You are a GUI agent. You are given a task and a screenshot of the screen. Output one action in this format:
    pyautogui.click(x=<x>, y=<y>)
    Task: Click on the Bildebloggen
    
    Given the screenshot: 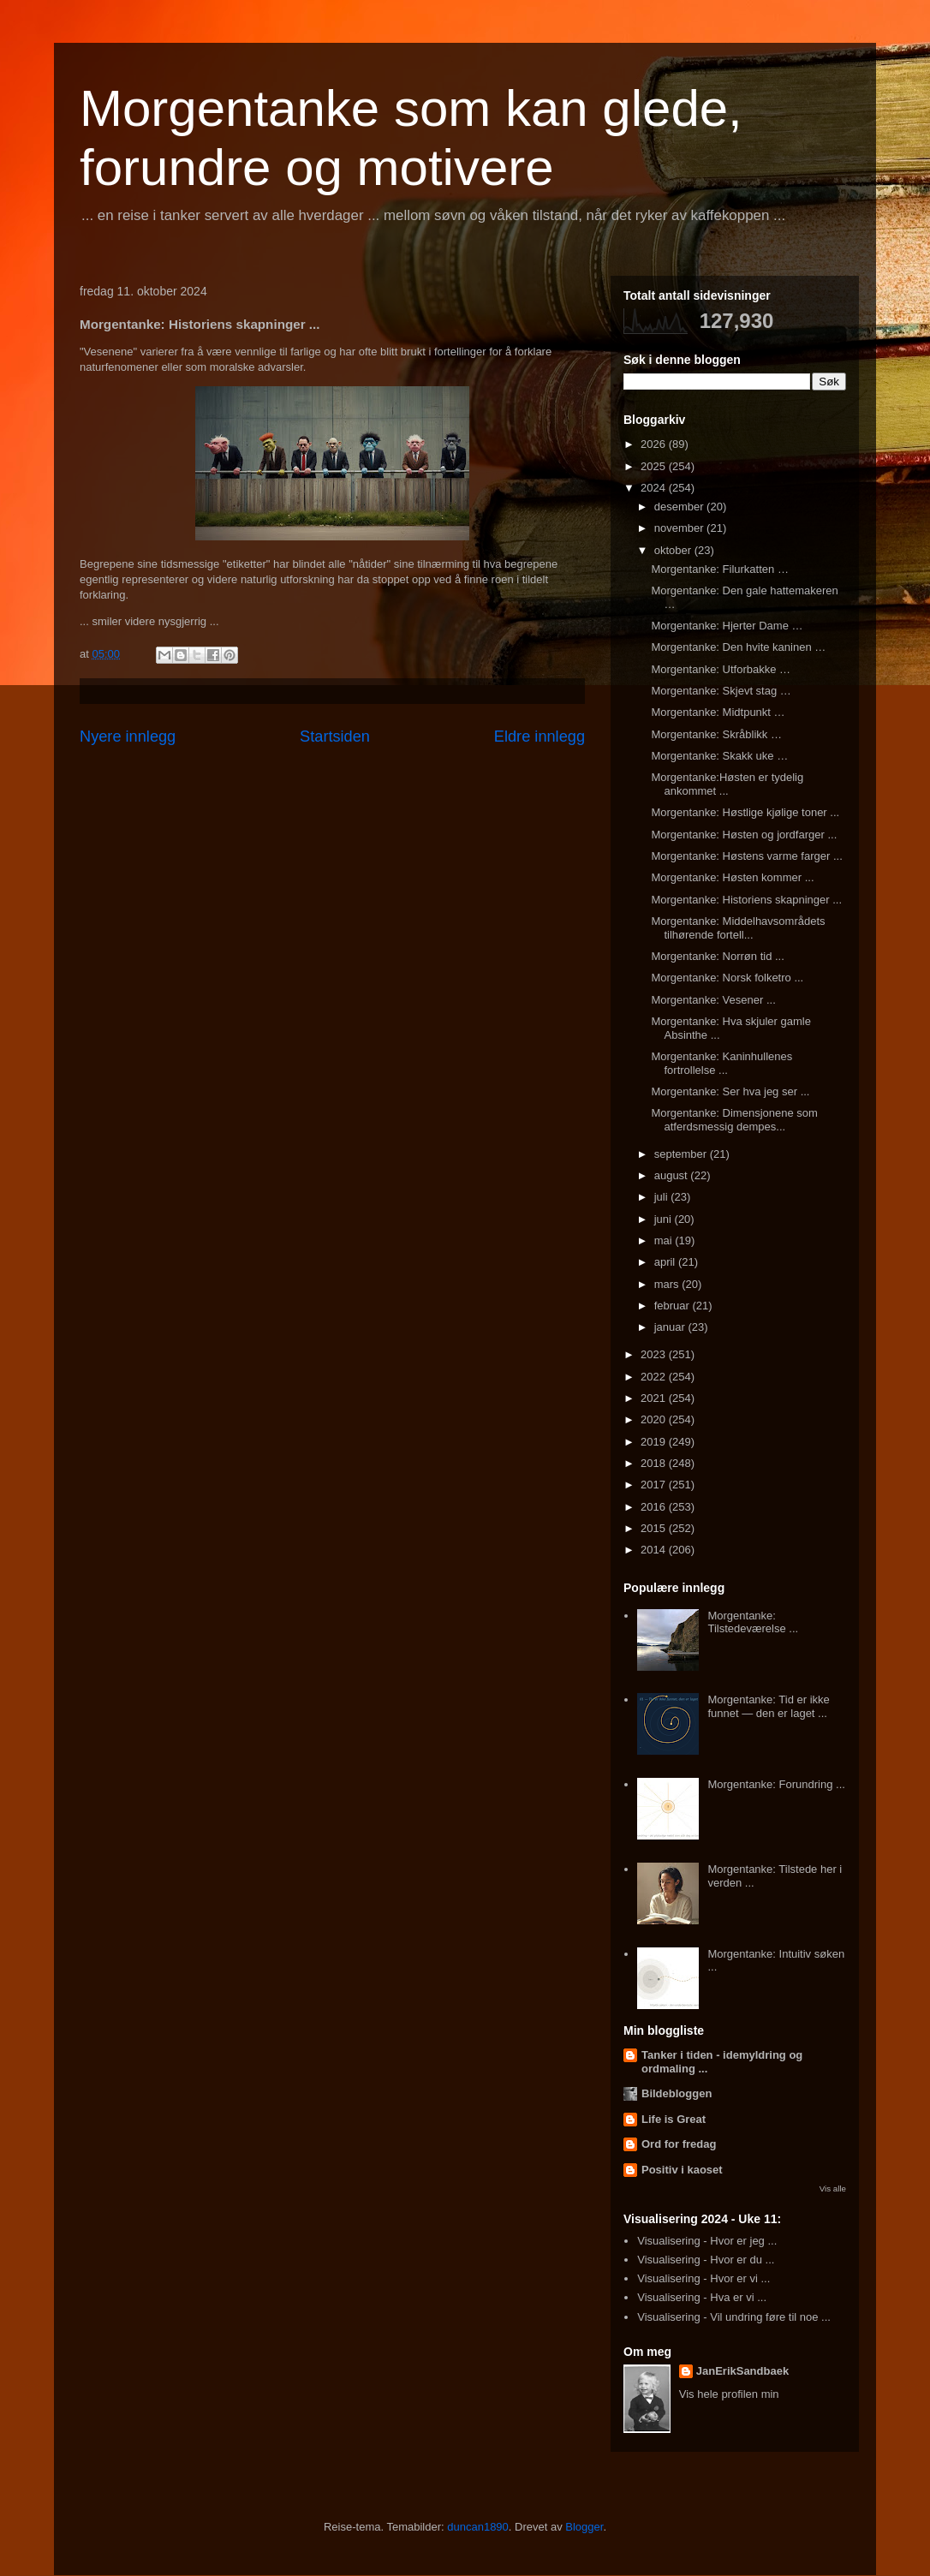 What is the action you would take?
    pyautogui.click(x=676, y=2093)
    